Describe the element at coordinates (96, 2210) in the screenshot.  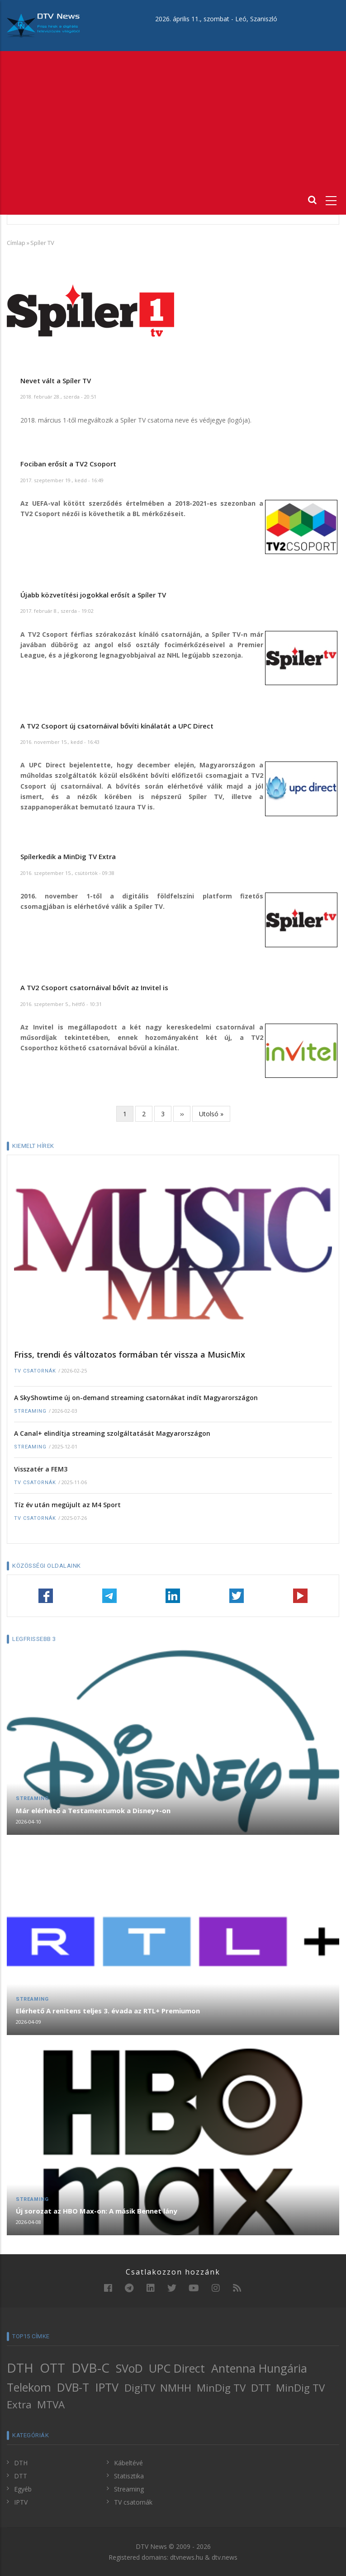
I see `Új sorozat az HBO Max-on: A másik Bennet lány` at that location.